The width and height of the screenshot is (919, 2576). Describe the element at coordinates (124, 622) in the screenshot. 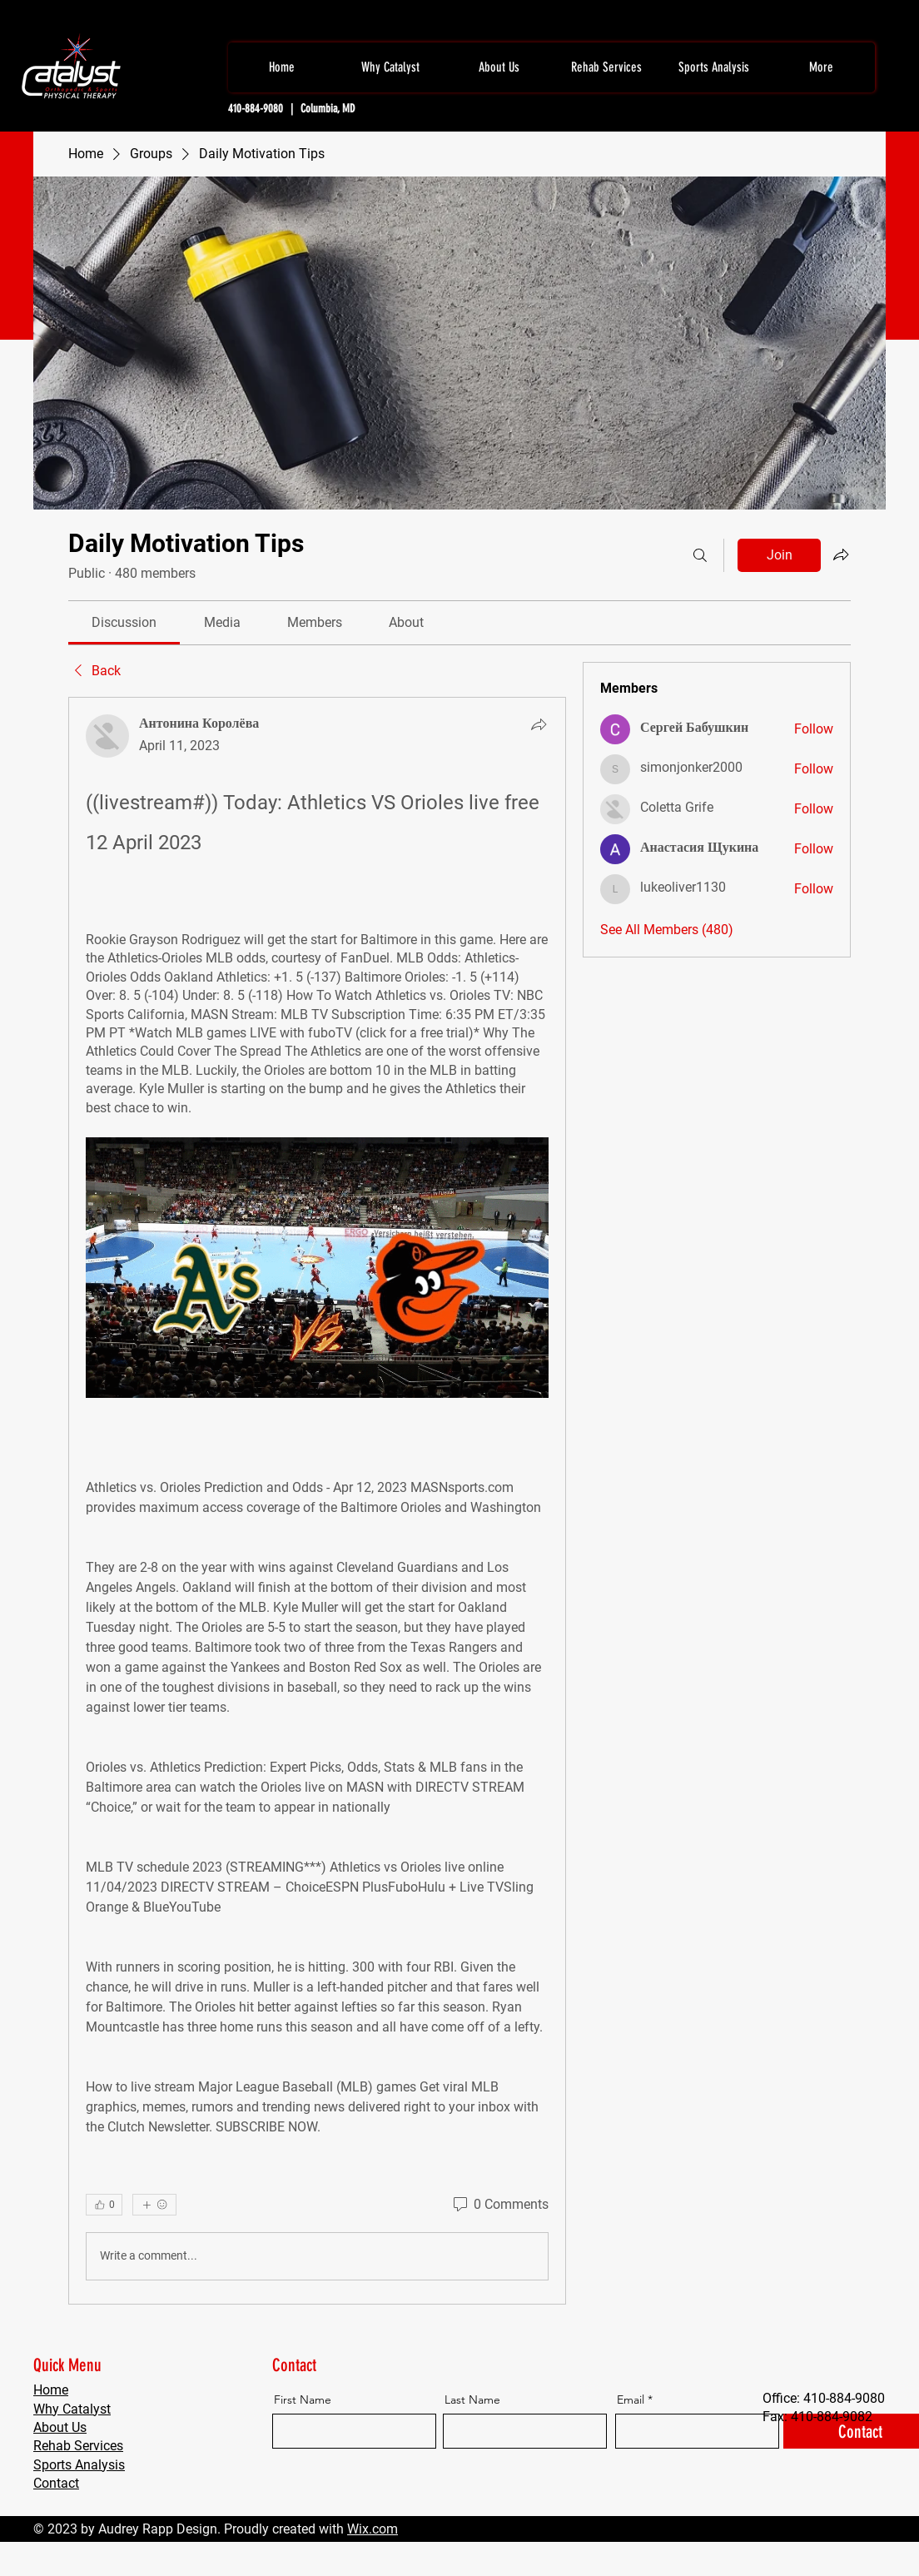

I see `[link]` at that location.